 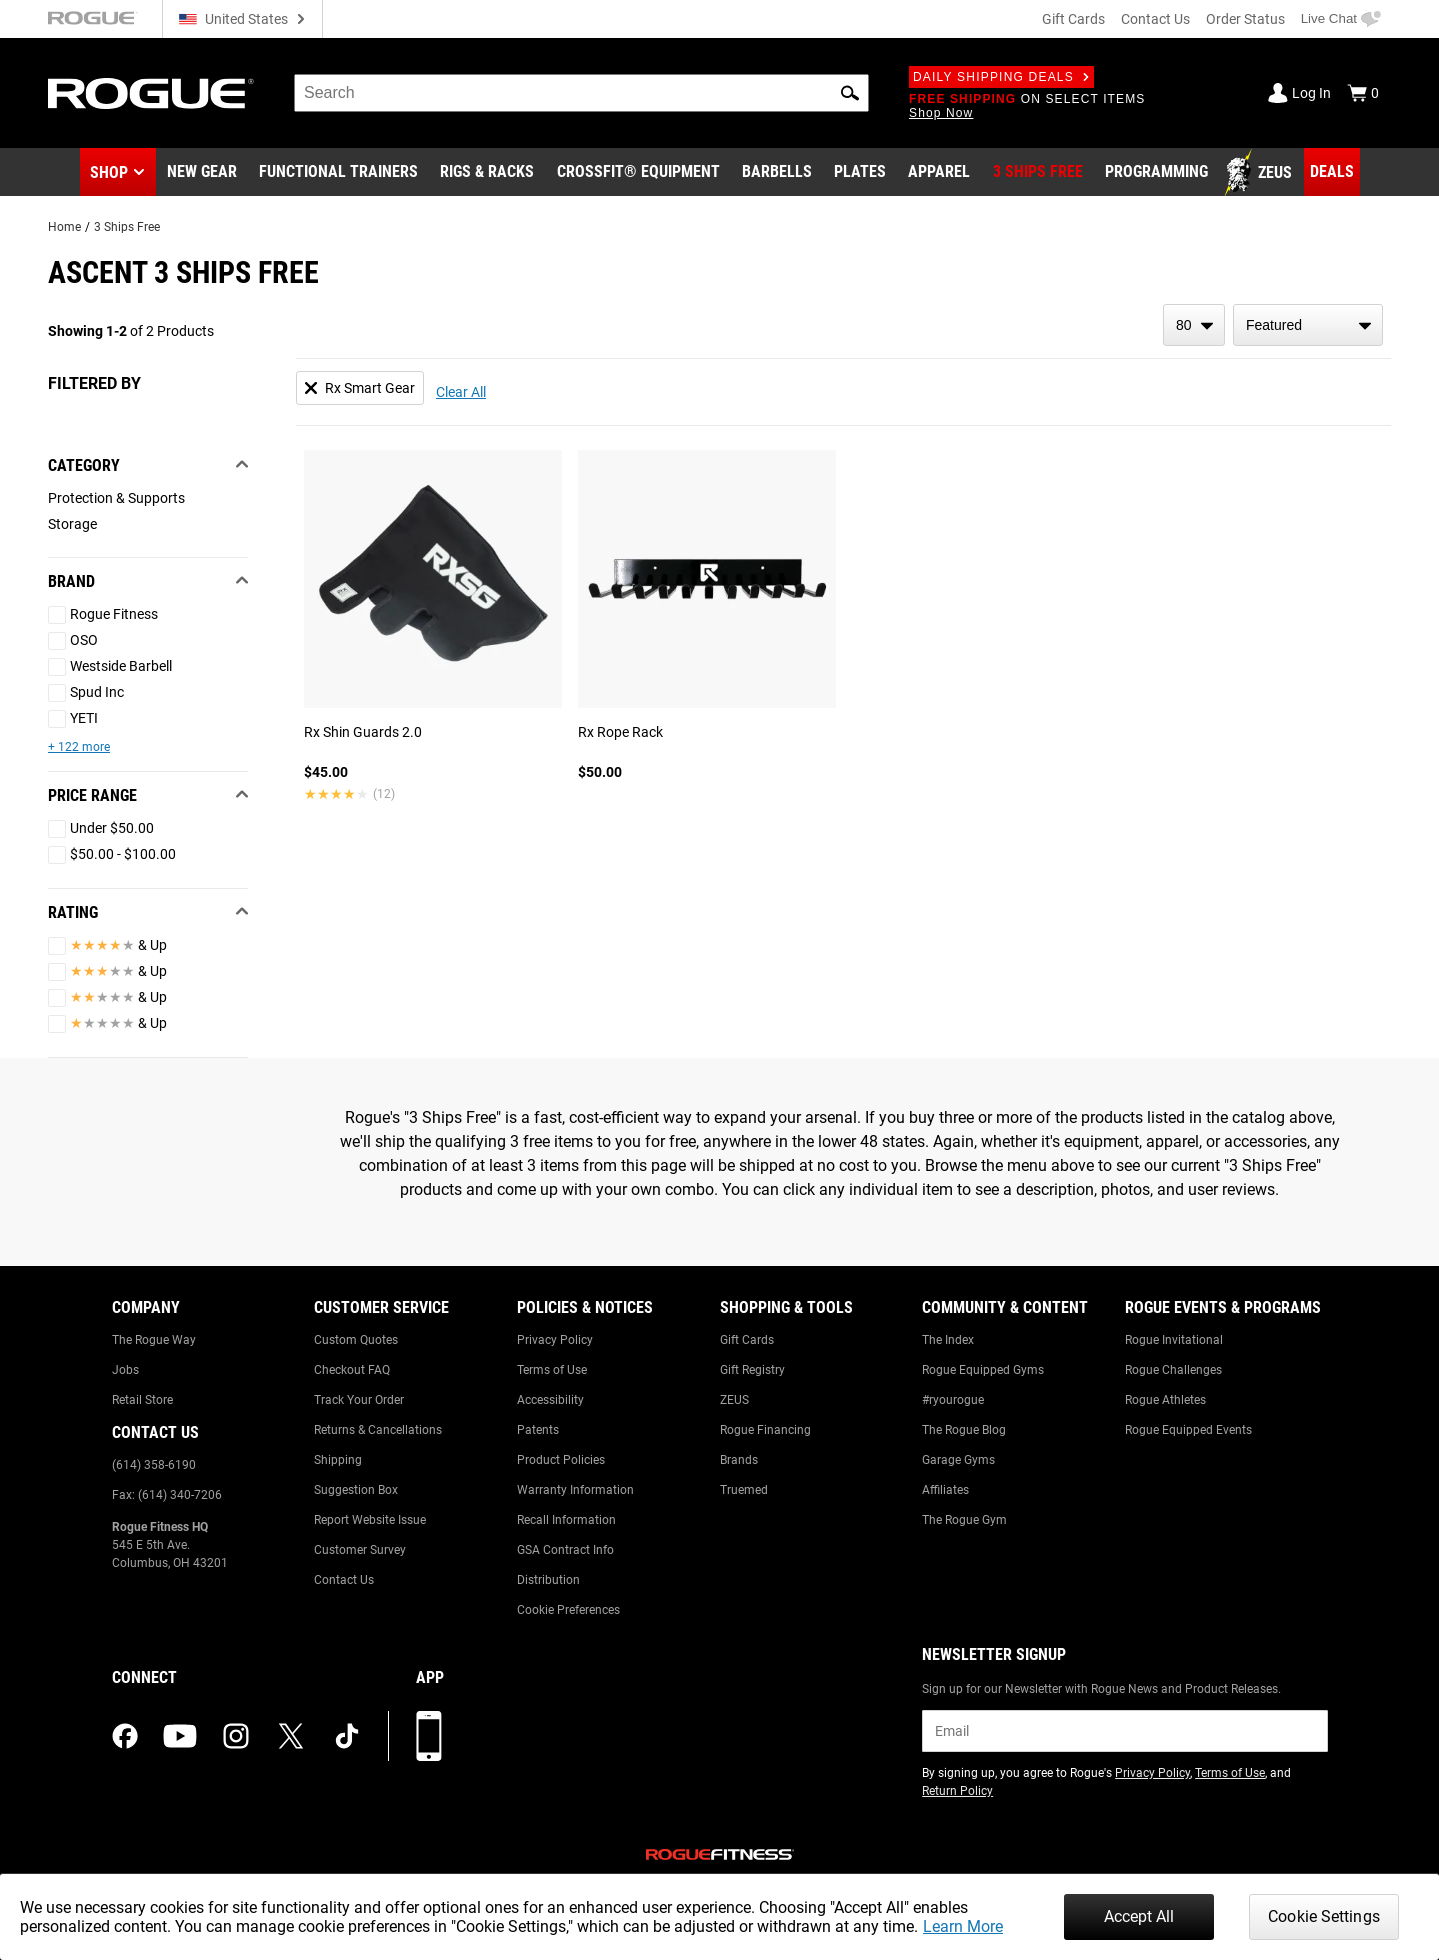 What do you see at coordinates (548, 1580) in the screenshot?
I see `Distribution [Link to: Distribution]` at bounding box center [548, 1580].